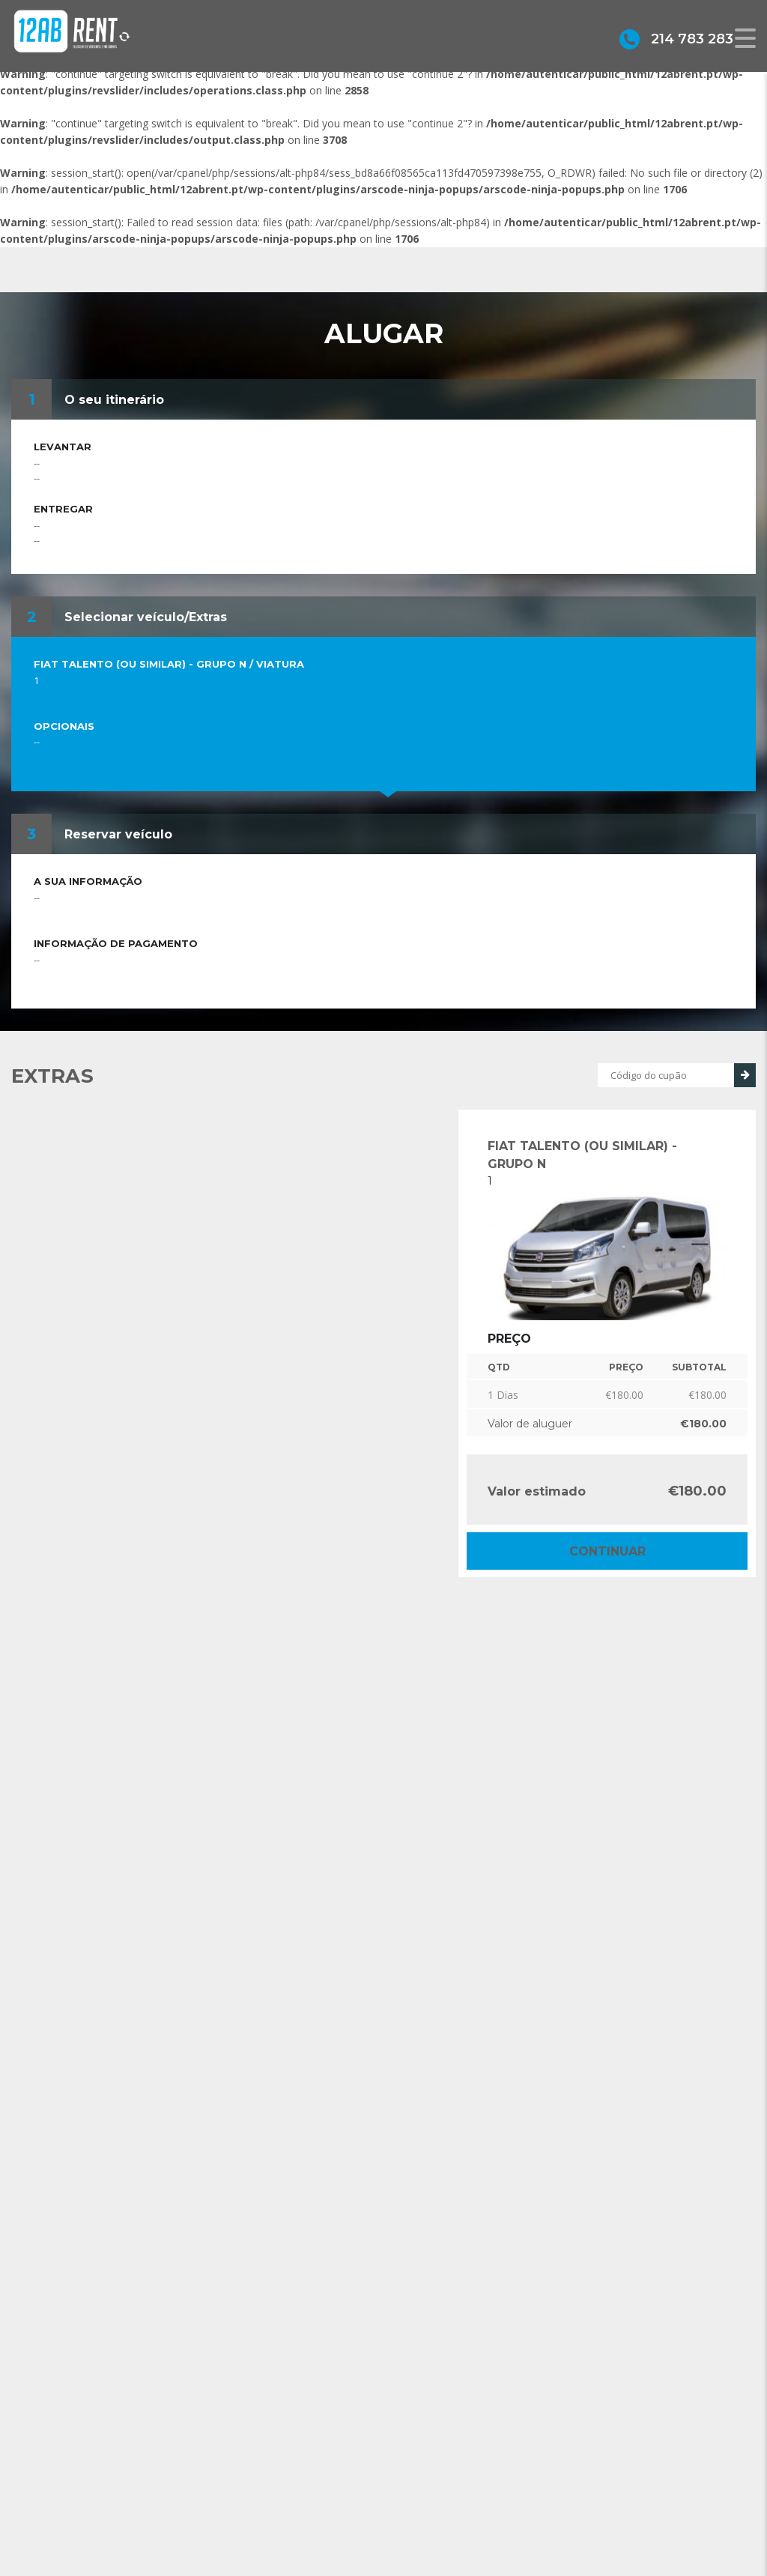 The height and width of the screenshot is (2576, 767). Describe the element at coordinates (425, 2528) in the screenshot. I see `Alugar` at that location.